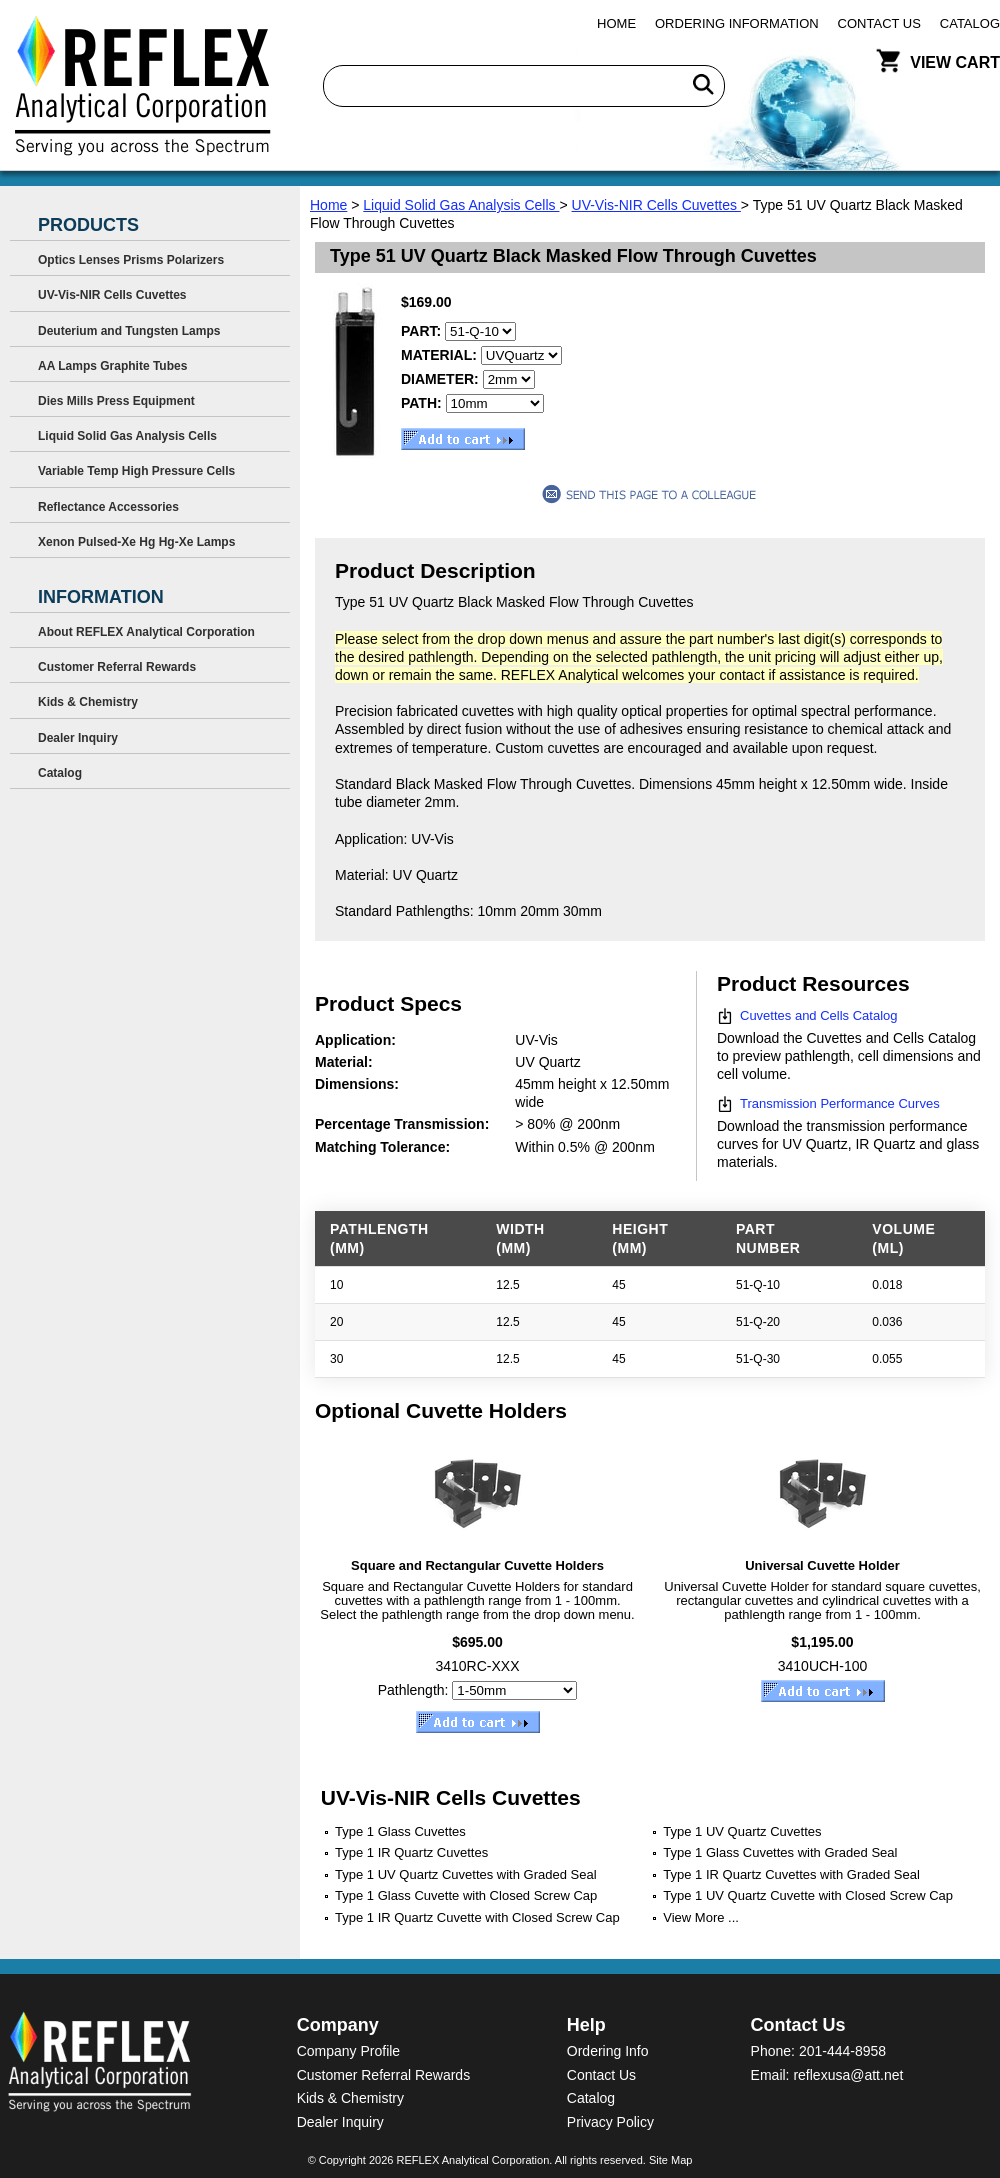  What do you see at coordinates (670, 2160) in the screenshot?
I see `Site Map` at bounding box center [670, 2160].